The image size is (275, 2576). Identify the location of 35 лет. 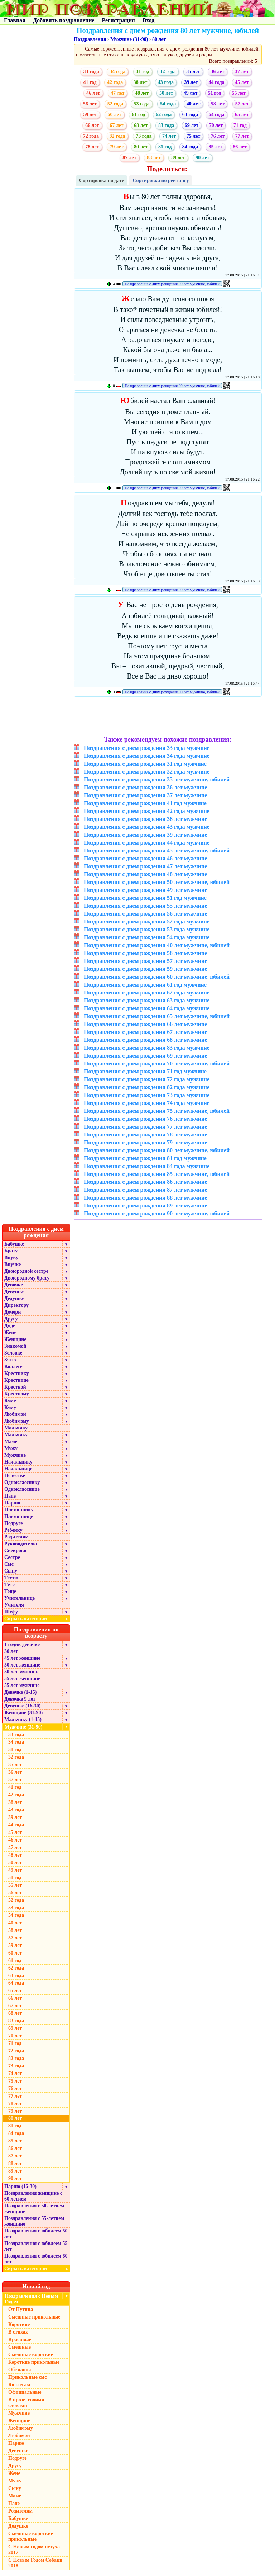
(193, 71).